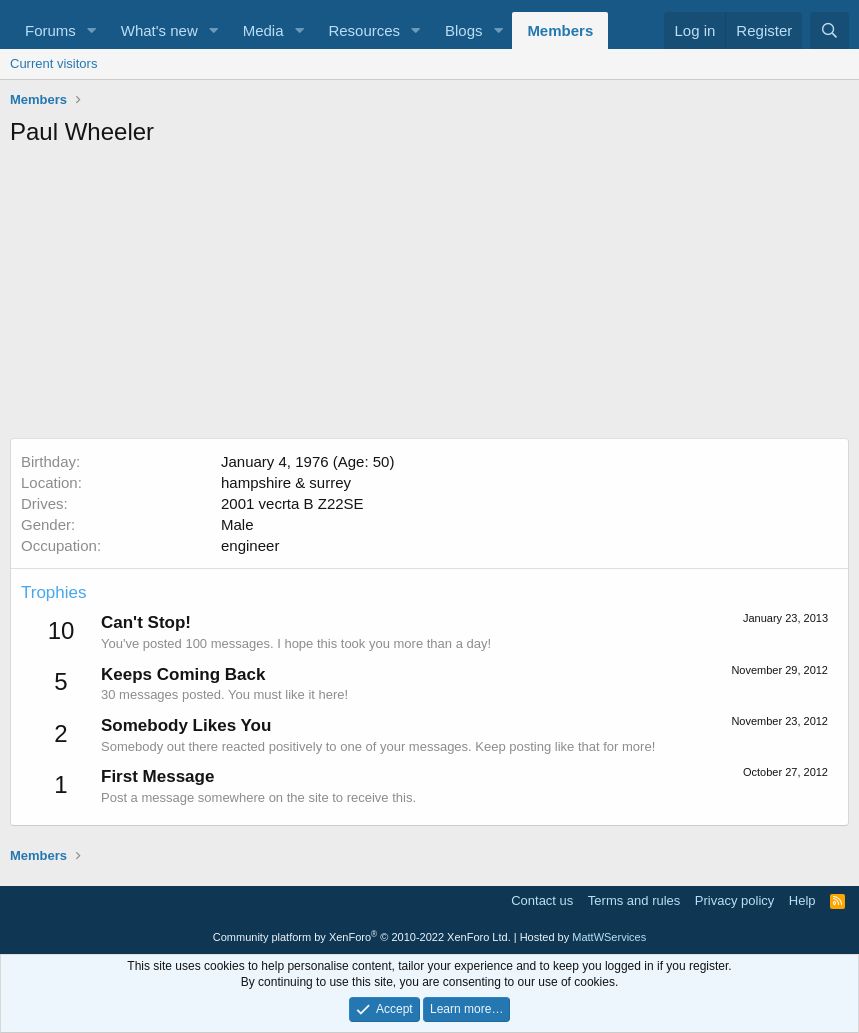 This screenshot has height=1033, width=859. I want to click on Terms and rules, so click(634, 900).